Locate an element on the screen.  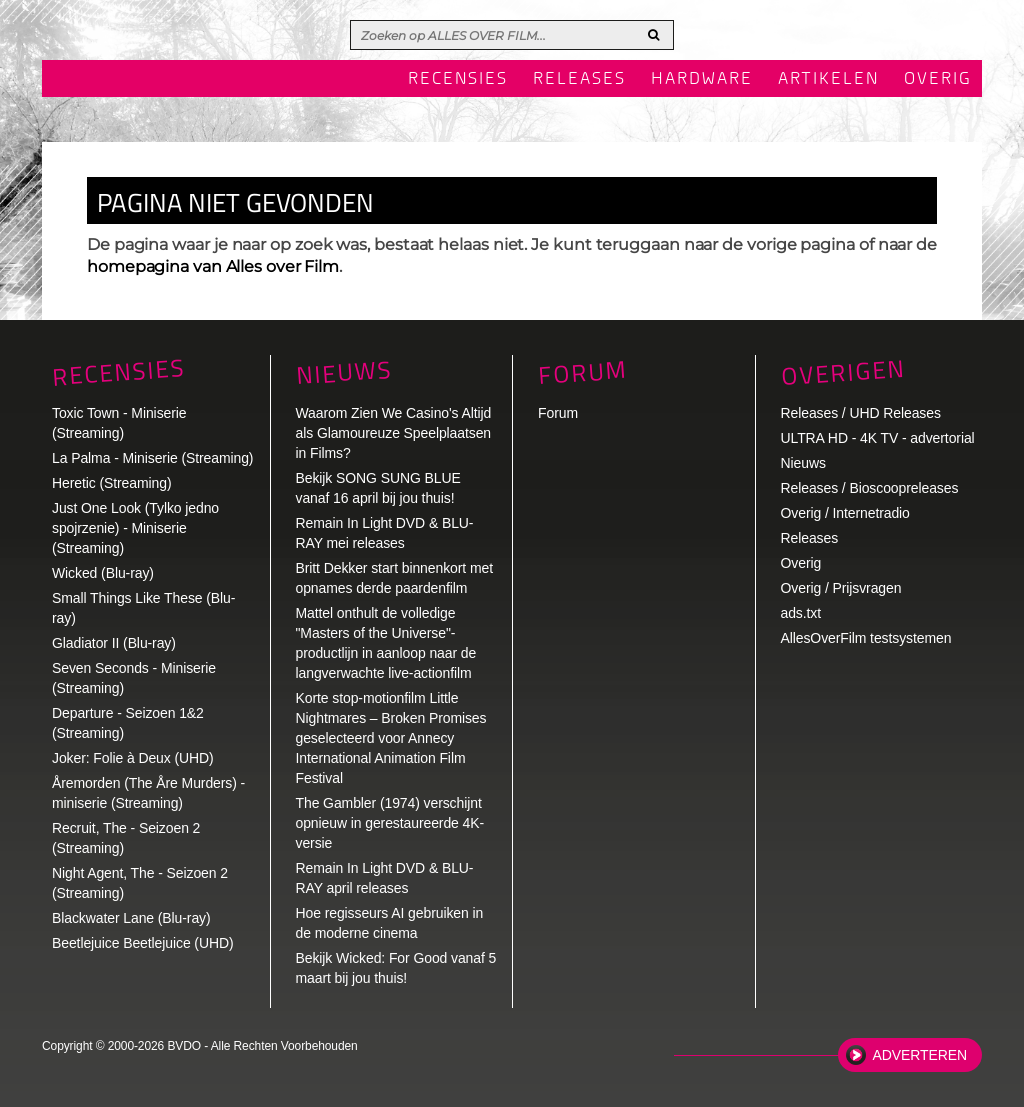
La Palma - Miniserie (Streaming) is located at coordinates (152, 458).